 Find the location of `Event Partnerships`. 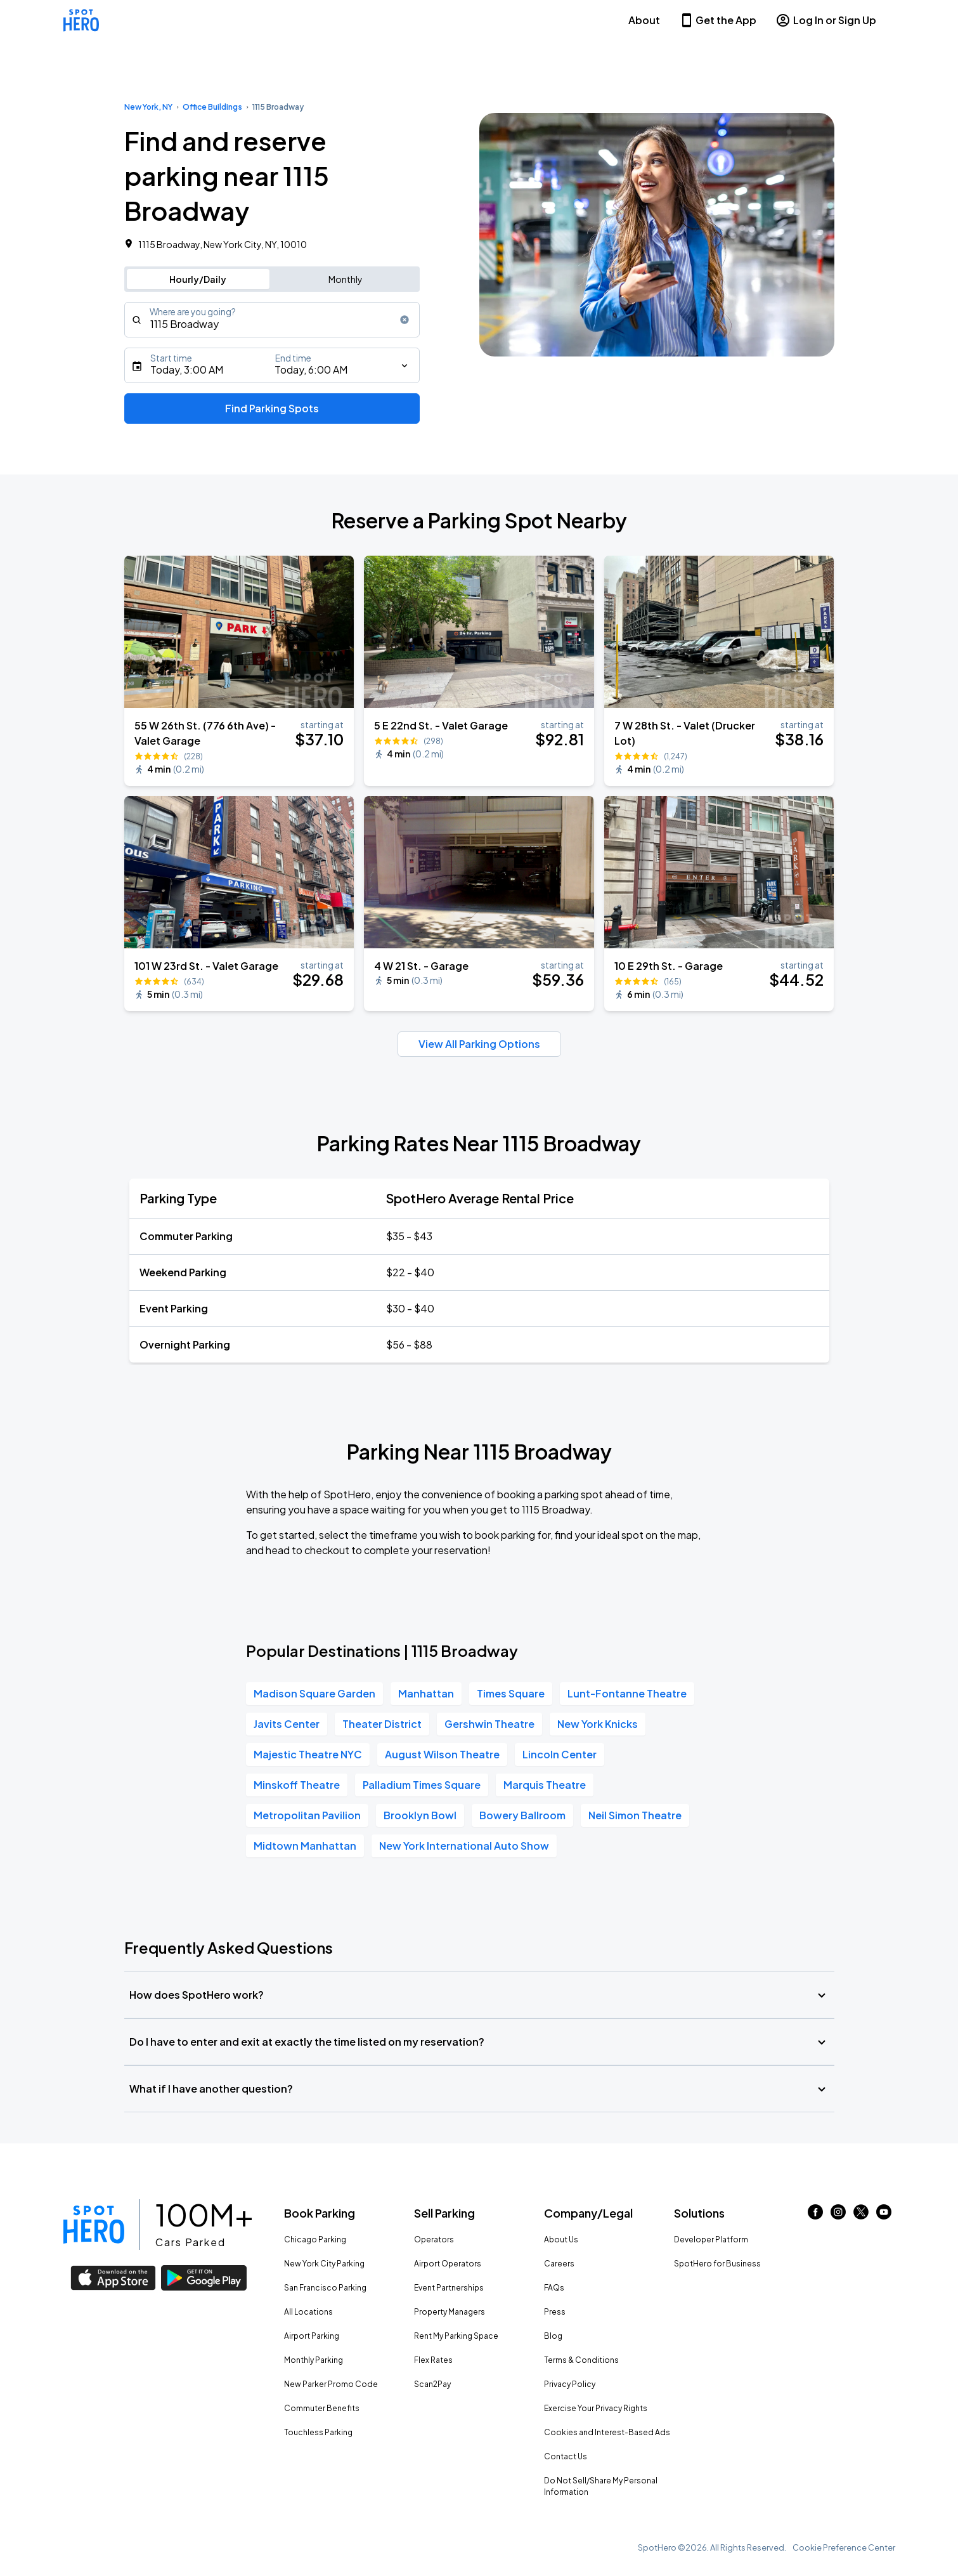

Event Partnerships is located at coordinates (449, 2287).